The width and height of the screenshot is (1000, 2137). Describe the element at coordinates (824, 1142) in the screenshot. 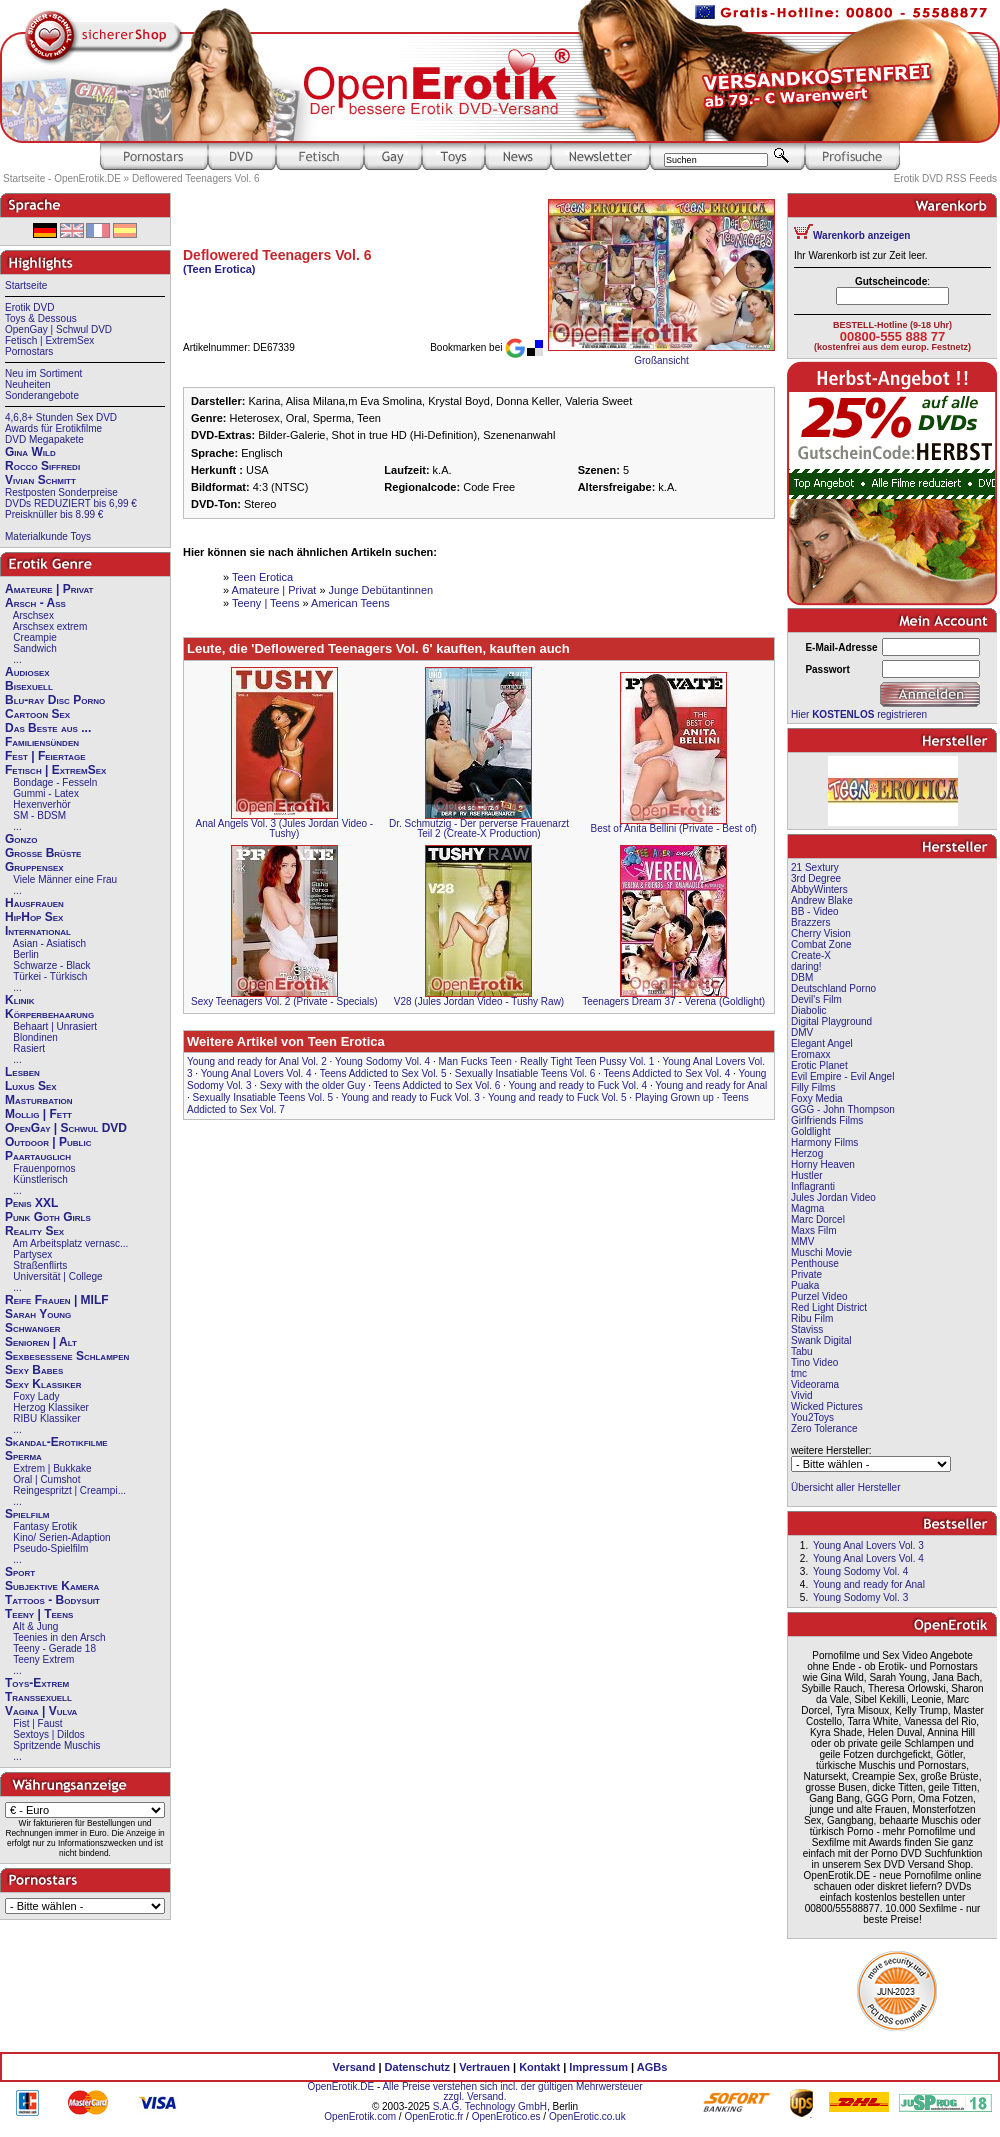

I see `Harmony Films` at that location.